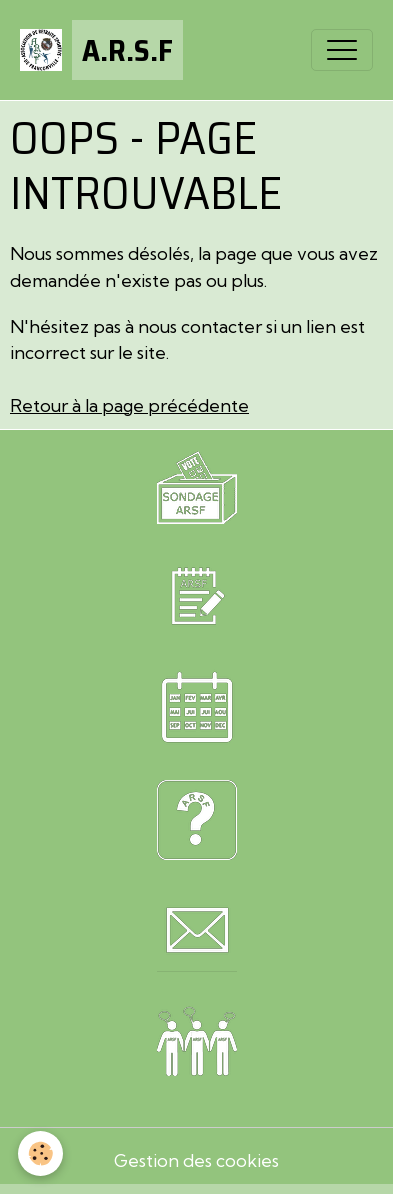 The image size is (393, 1194). I want to click on Retour à la page précédente, so click(129, 405).